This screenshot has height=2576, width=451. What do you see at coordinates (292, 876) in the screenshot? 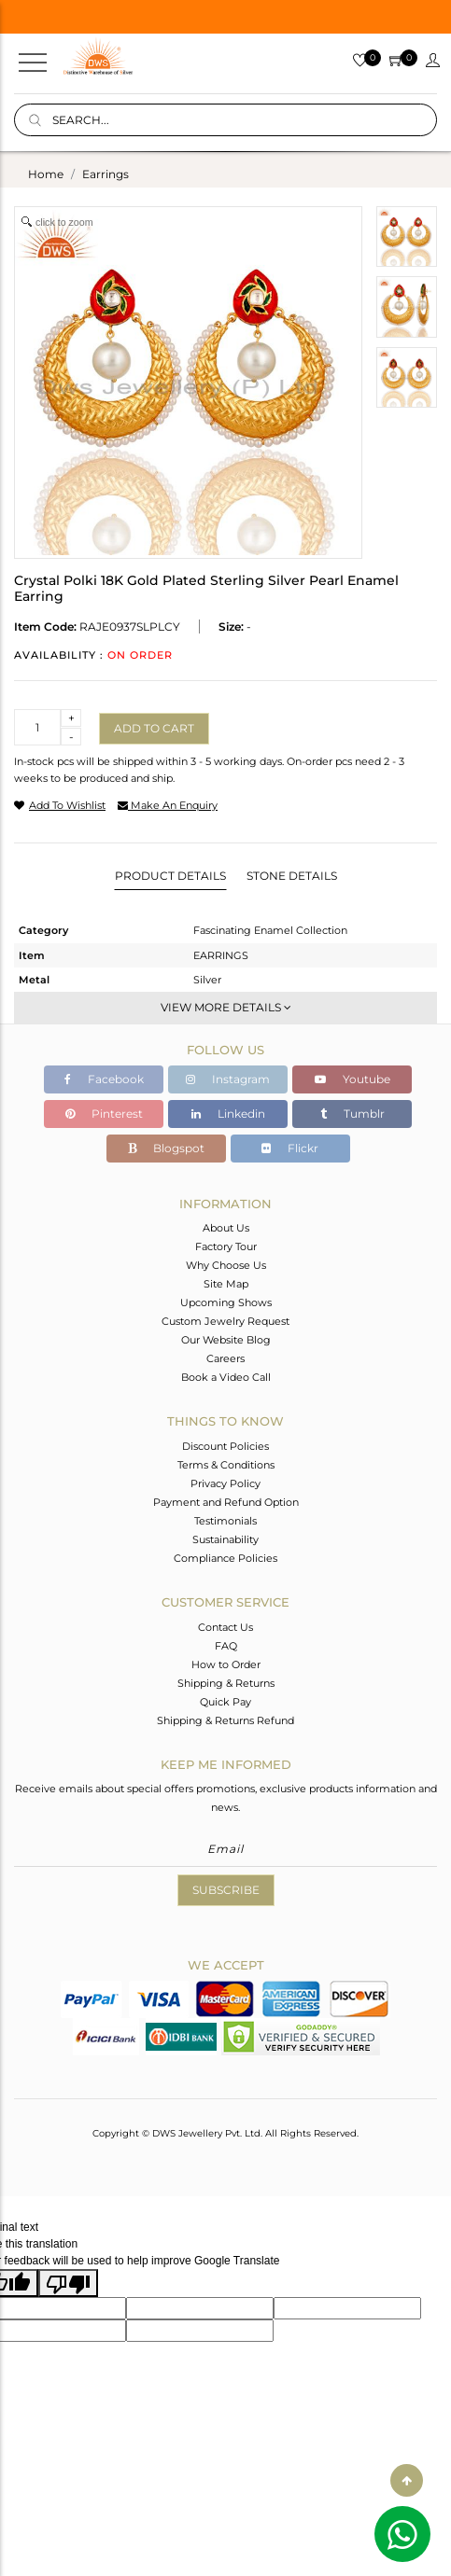
I see `Stone Details [tab]` at bounding box center [292, 876].